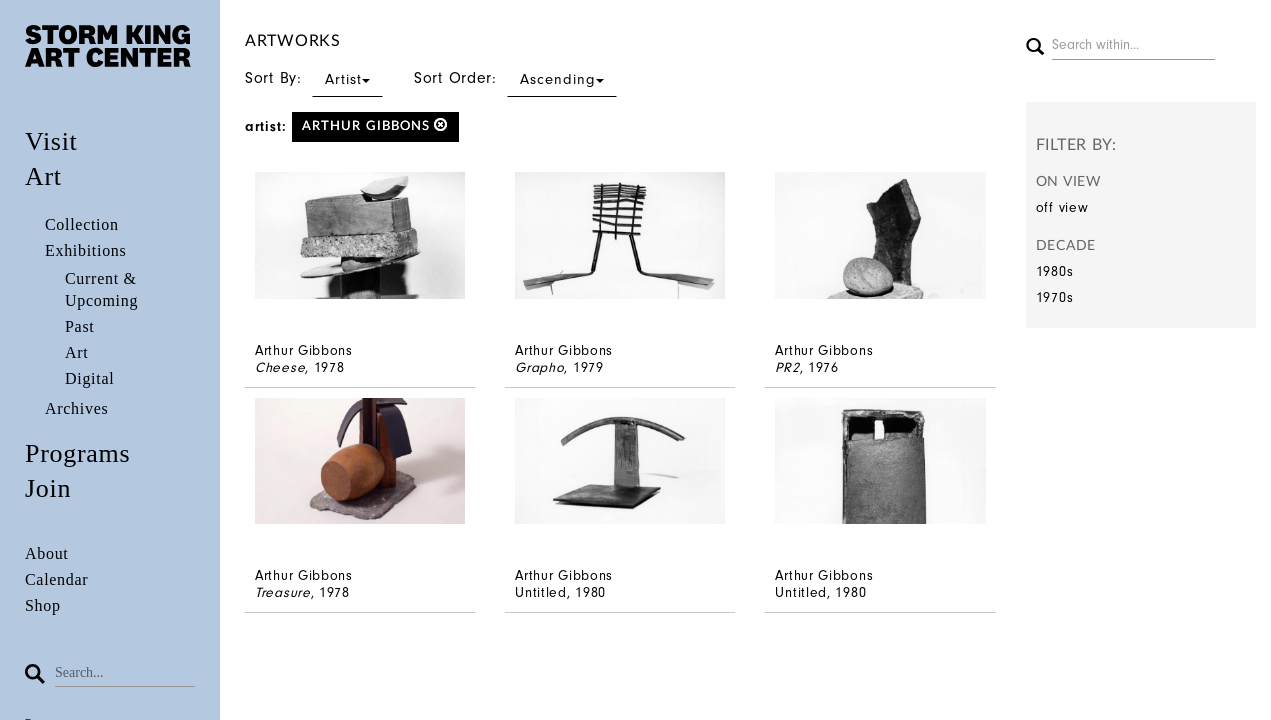  I want to click on Archives, so click(76, 408).